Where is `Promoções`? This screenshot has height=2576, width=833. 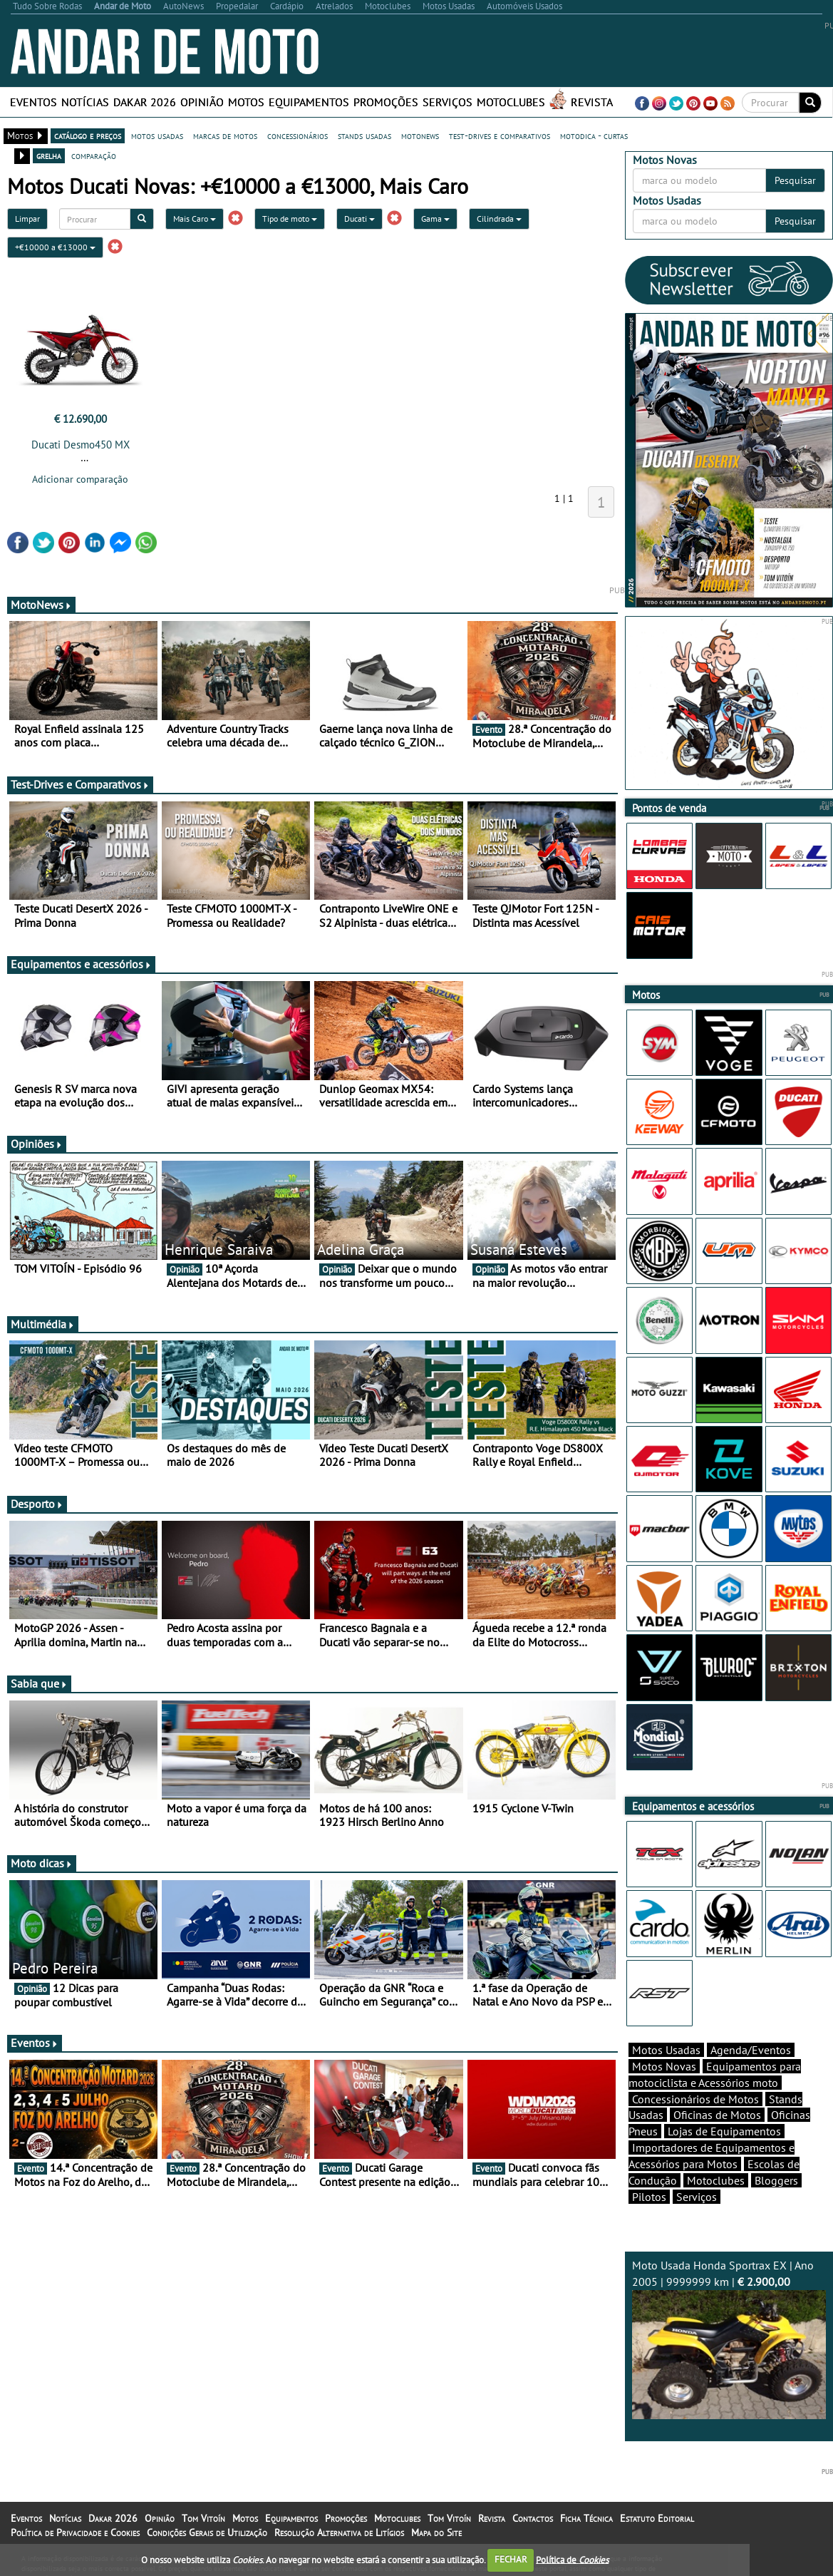
Promoções is located at coordinates (385, 102).